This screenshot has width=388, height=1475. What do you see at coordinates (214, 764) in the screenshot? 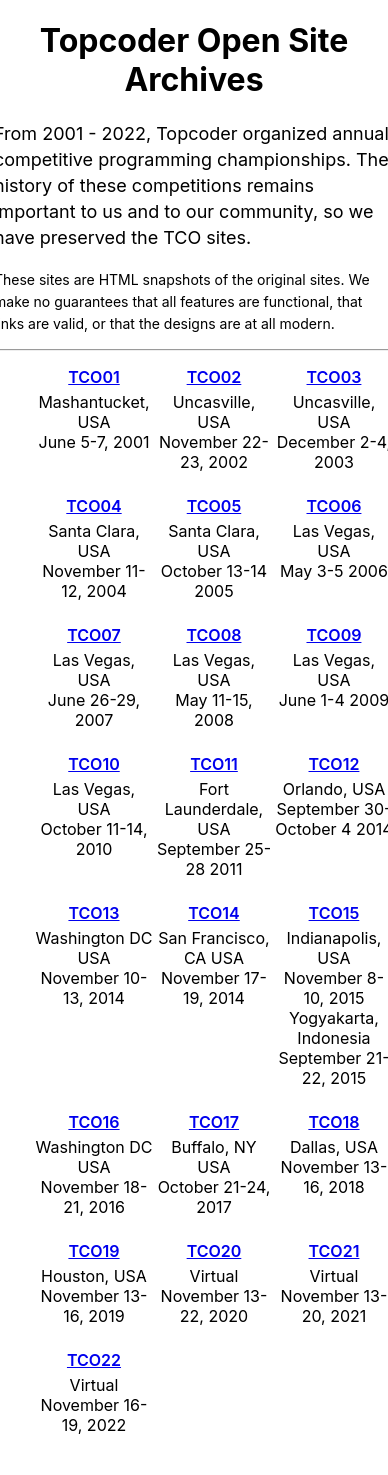
I see `TCO11` at bounding box center [214, 764].